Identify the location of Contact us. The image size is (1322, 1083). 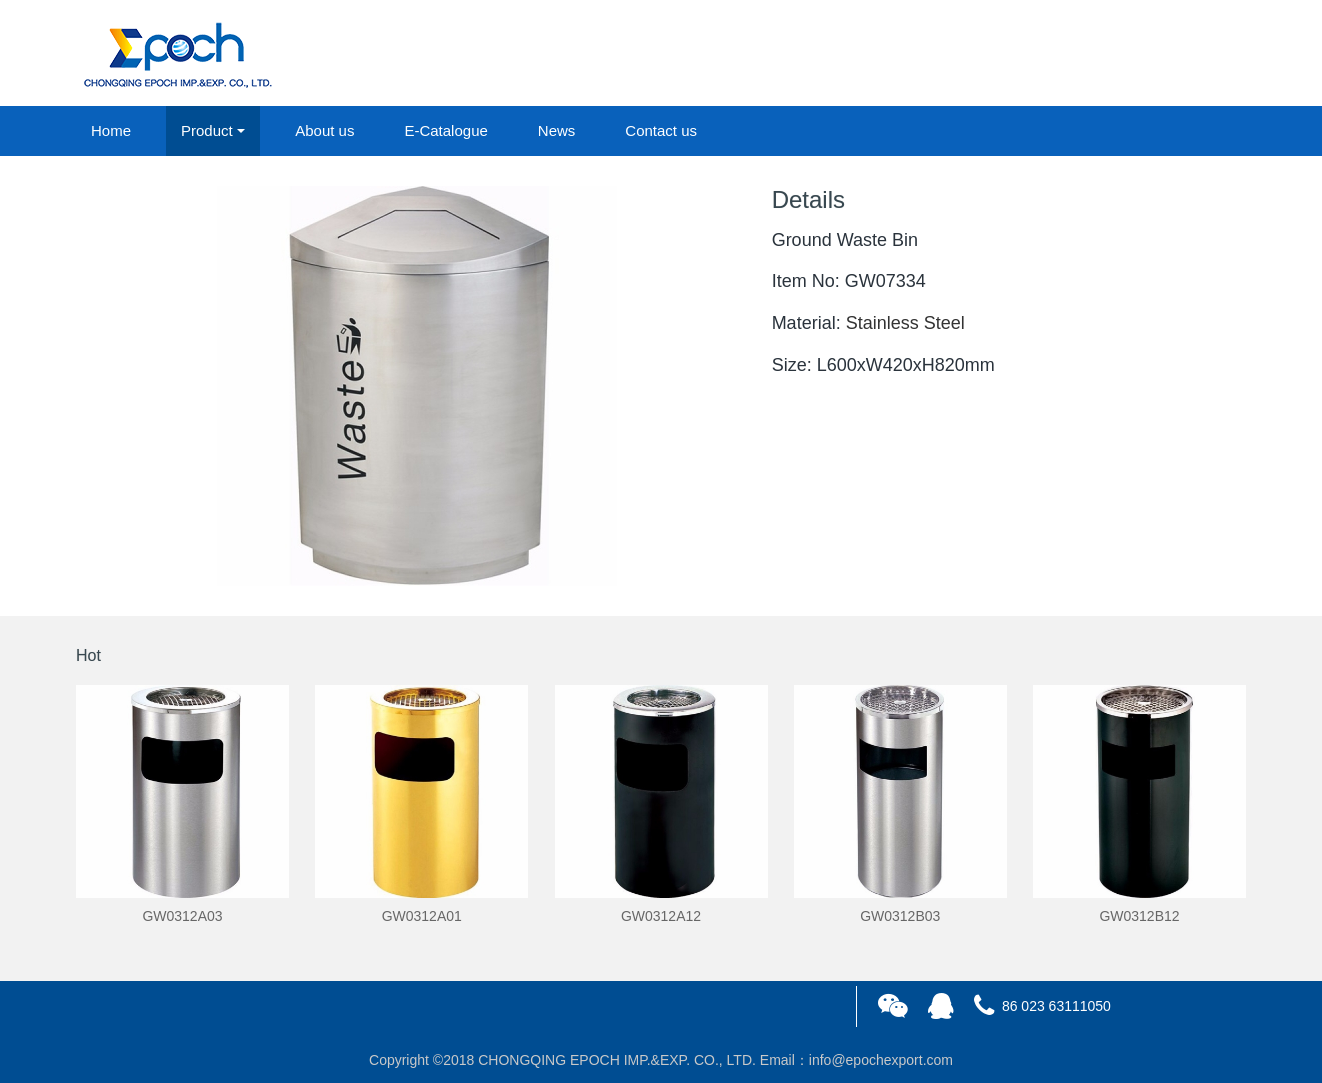
(661, 130).